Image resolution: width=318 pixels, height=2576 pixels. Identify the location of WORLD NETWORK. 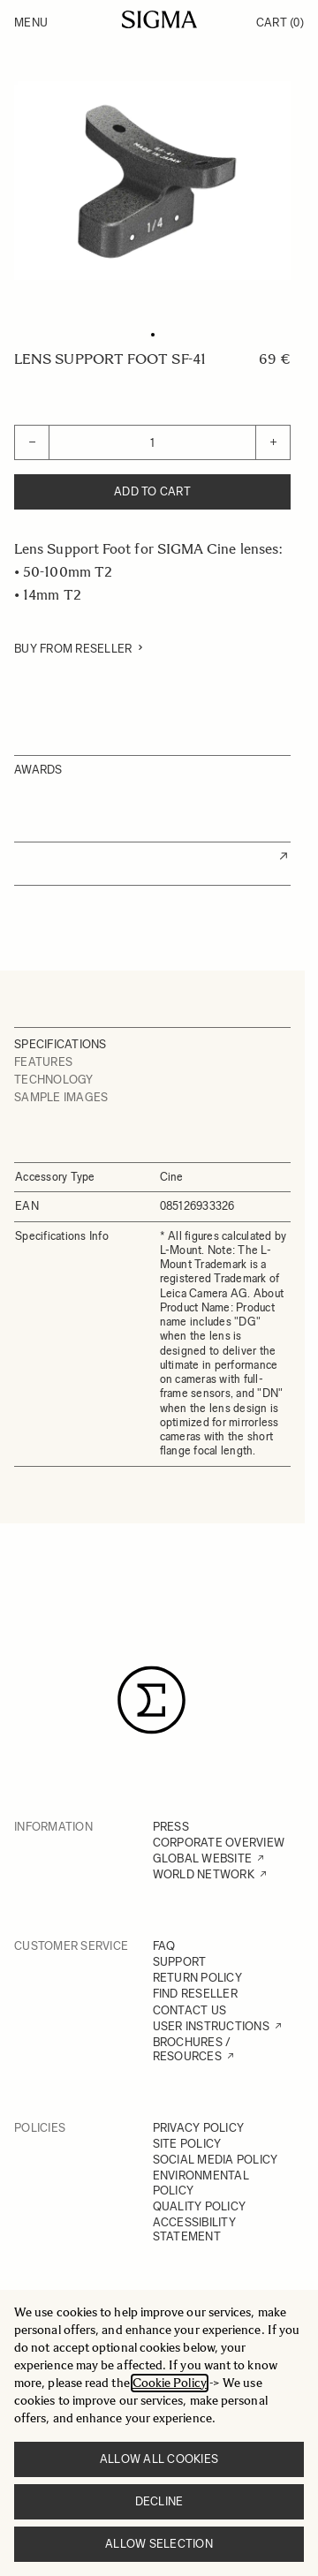
(203, 1874).